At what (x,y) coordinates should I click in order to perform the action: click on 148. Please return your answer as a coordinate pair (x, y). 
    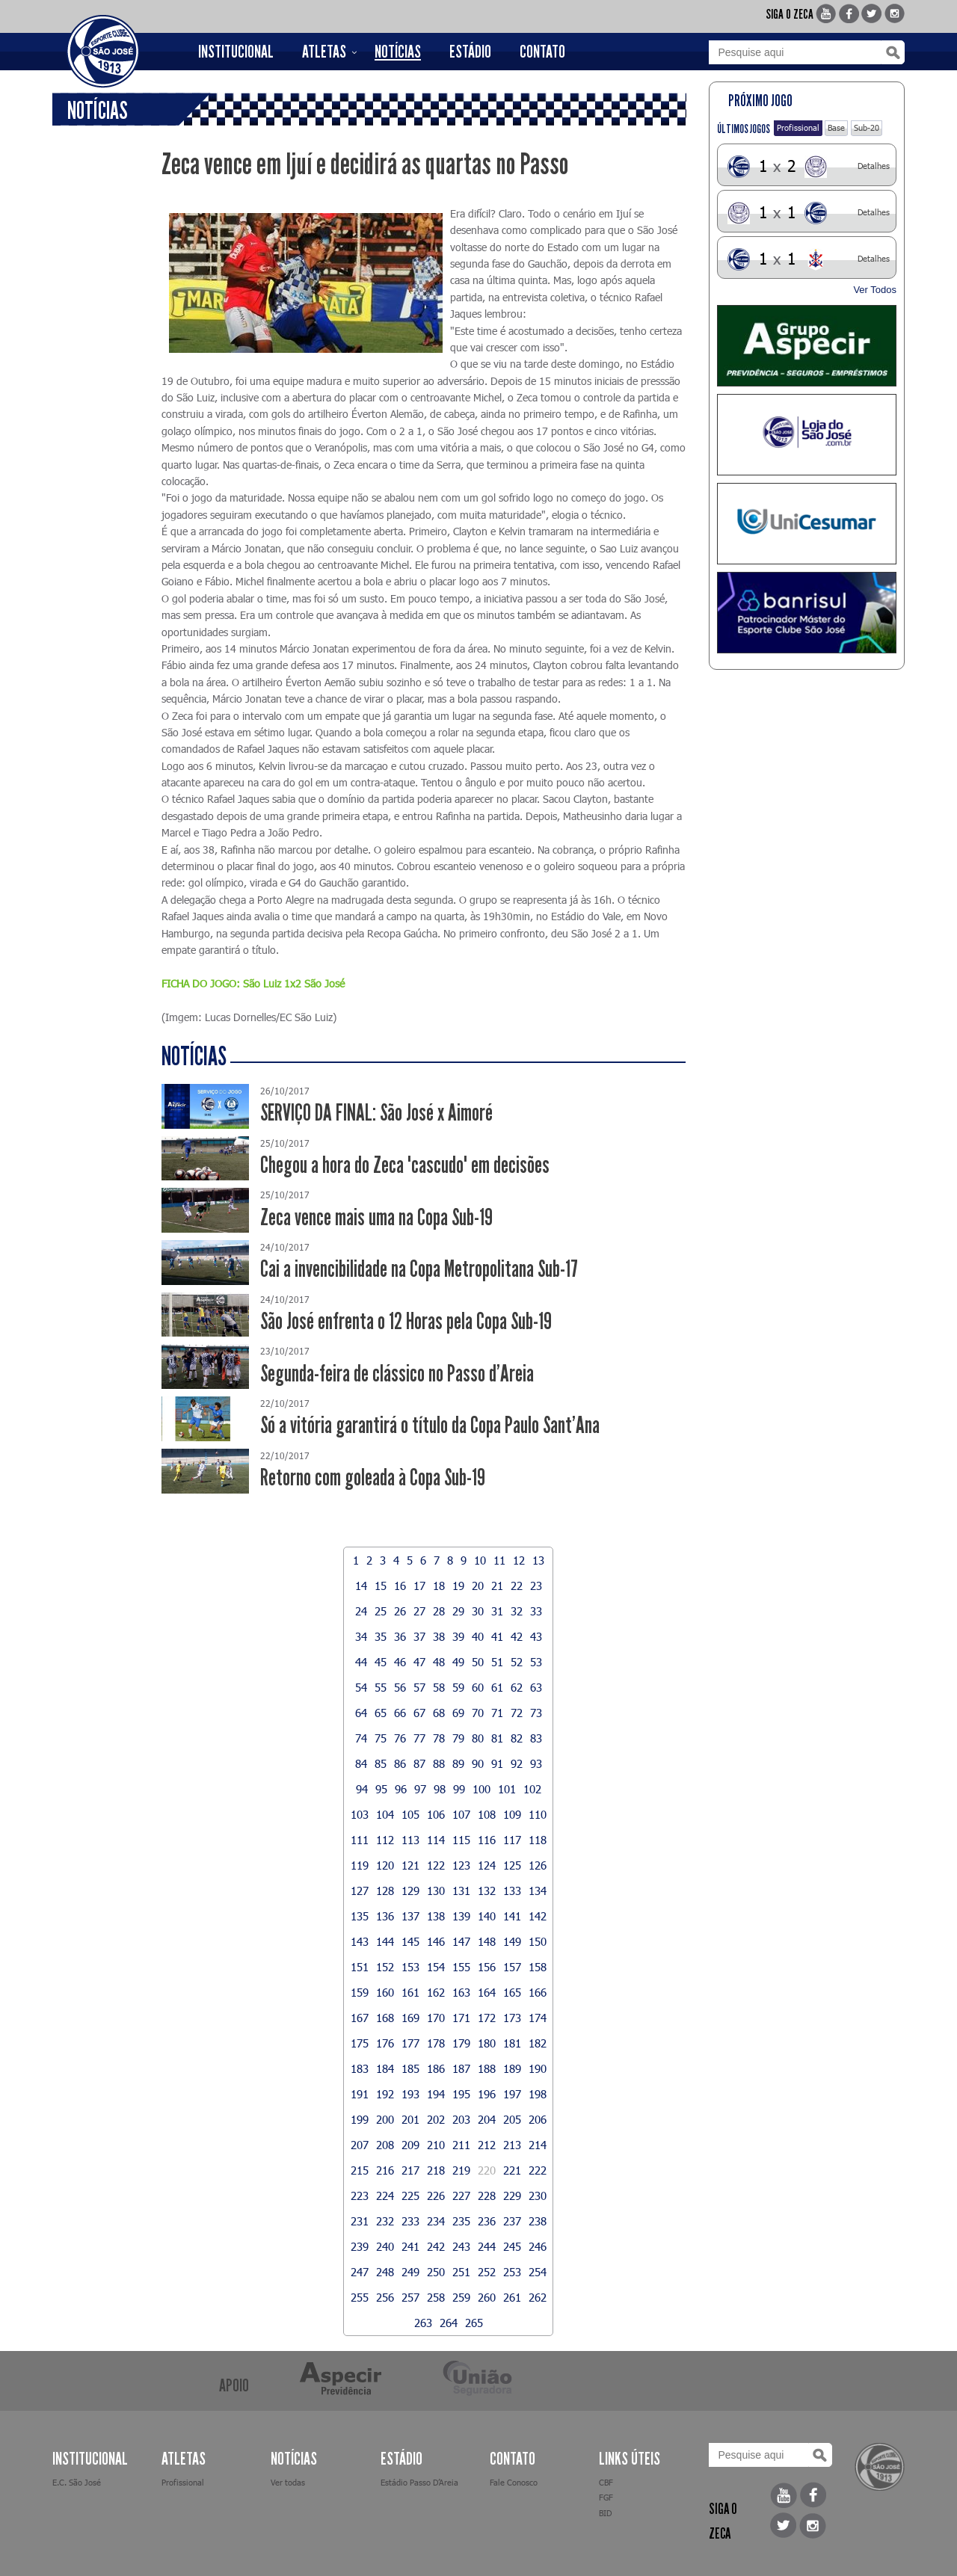
    Looking at the image, I should click on (487, 1941).